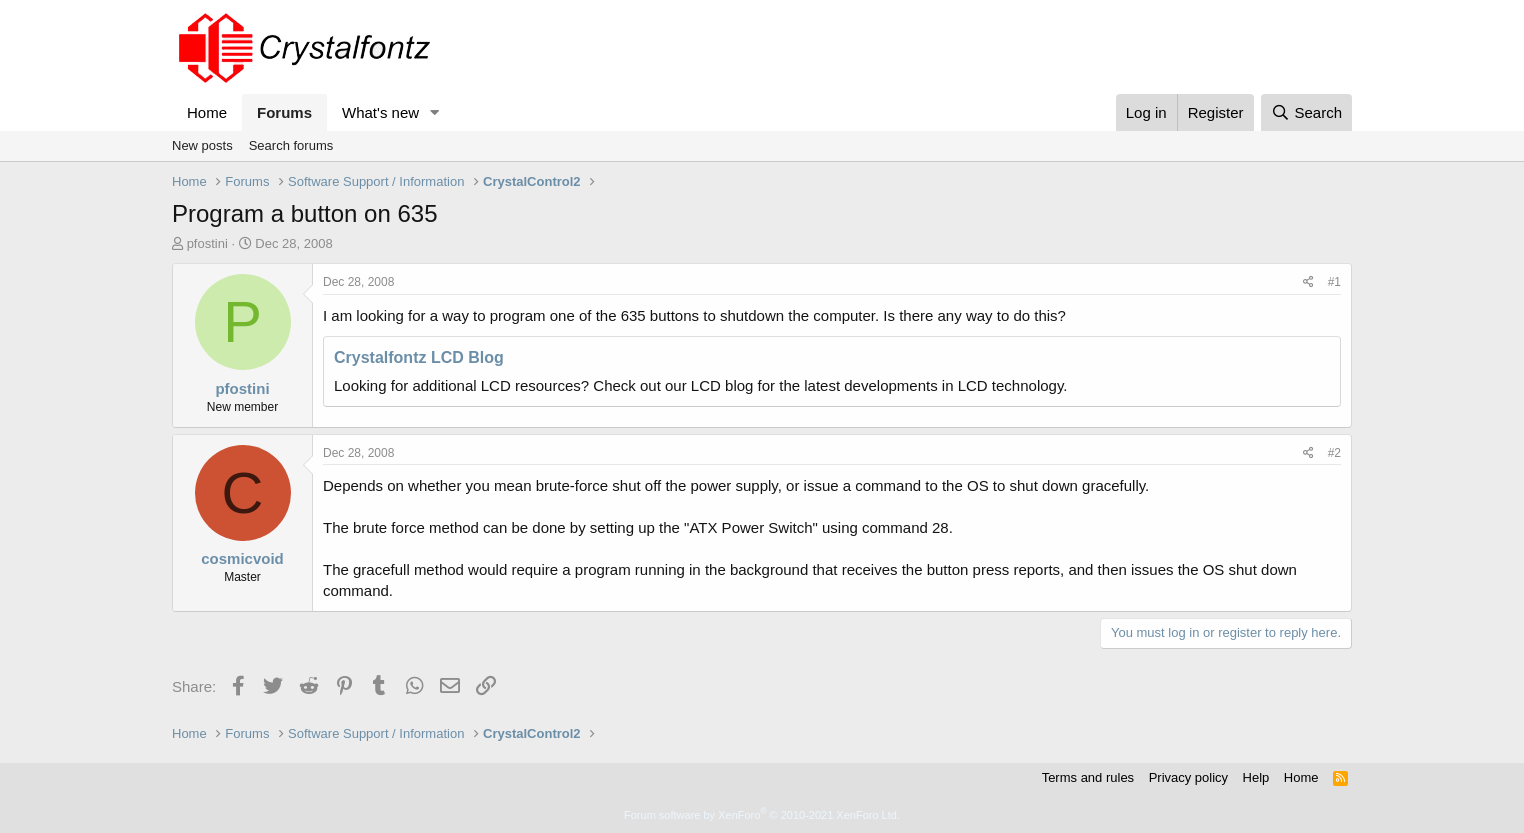  I want to click on pfostini, so click(207, 243).